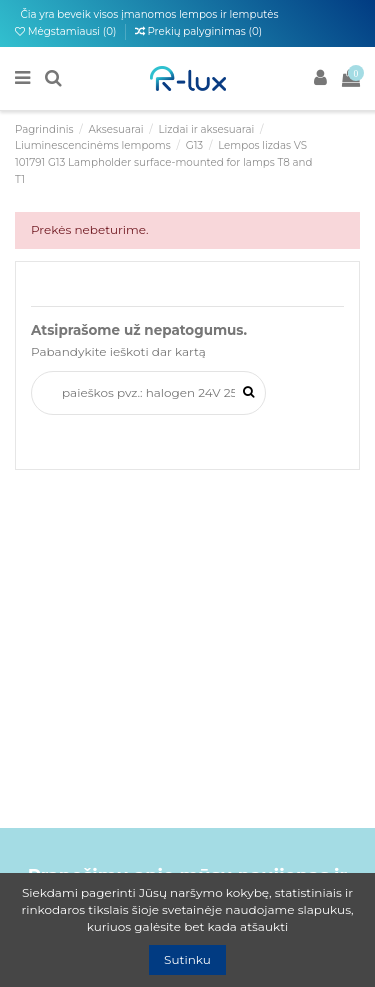 The height and width of the screenshot is (987, 375). I want to click on Sutinku, so click(187, 959).